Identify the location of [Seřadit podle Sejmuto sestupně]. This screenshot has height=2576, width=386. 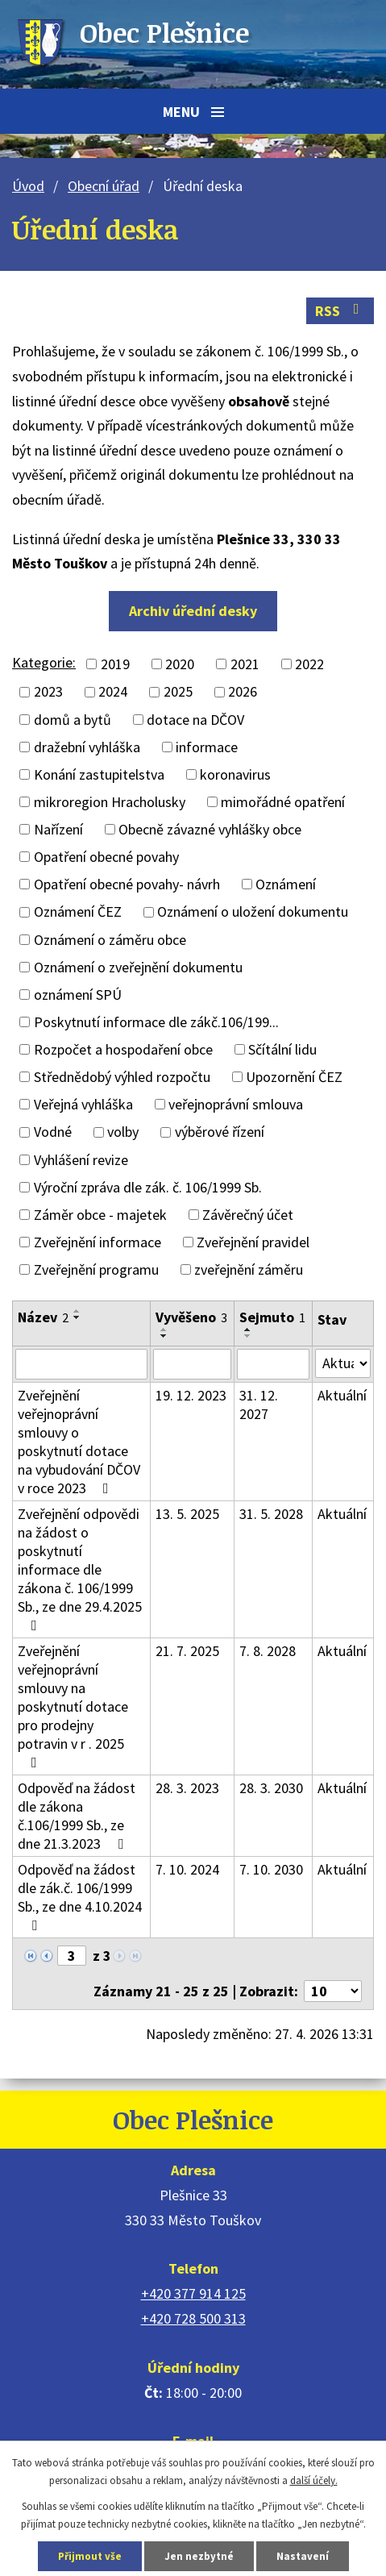
(248, 1336).